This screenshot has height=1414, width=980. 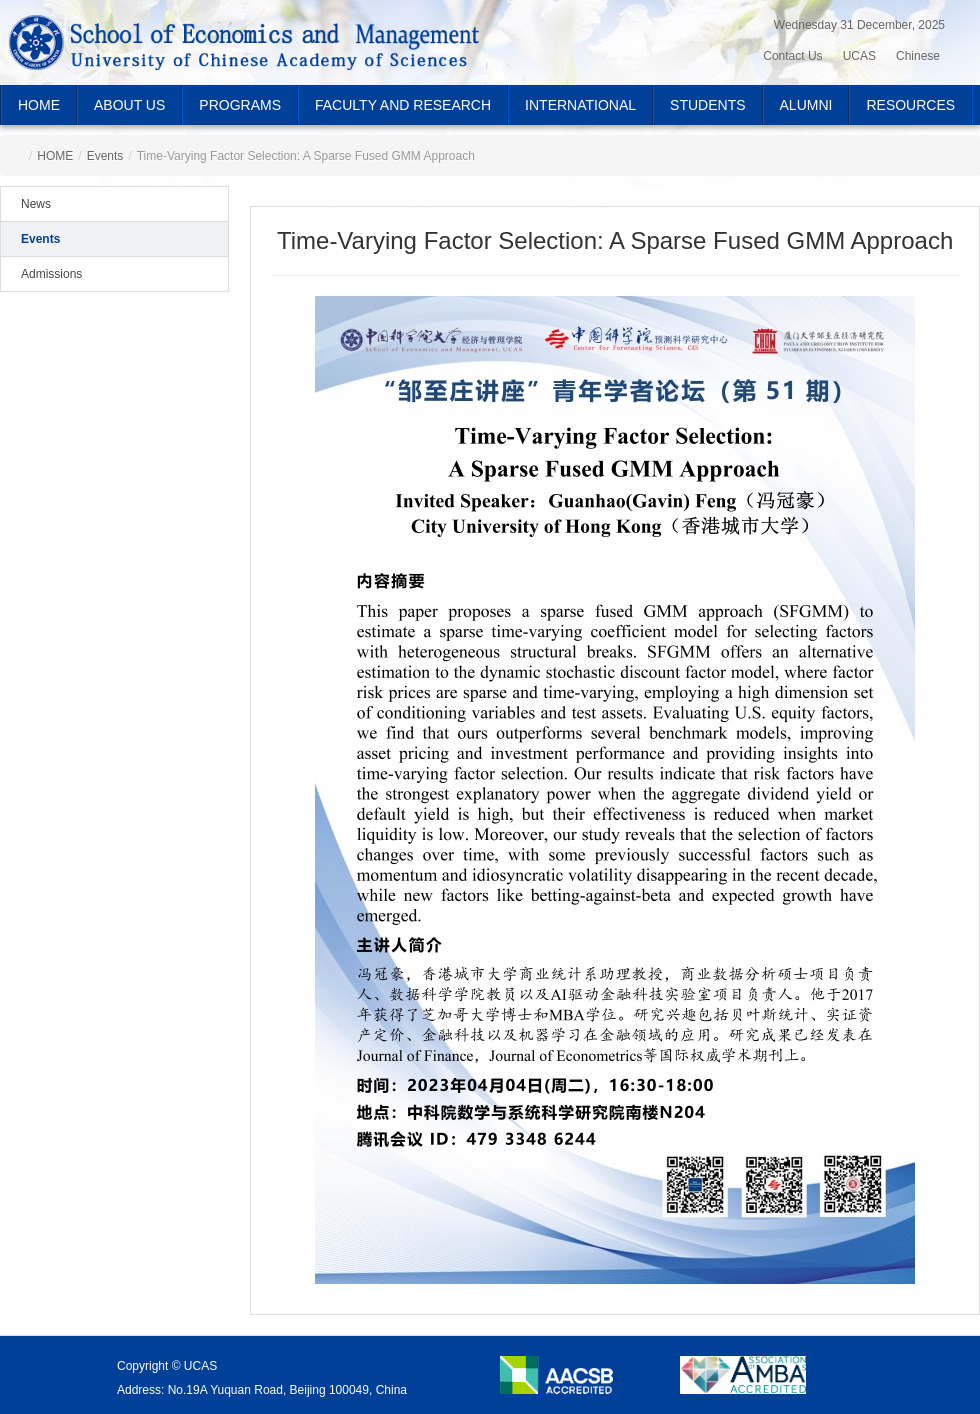 I want to click on Admissions, so click(x=51, y=274).